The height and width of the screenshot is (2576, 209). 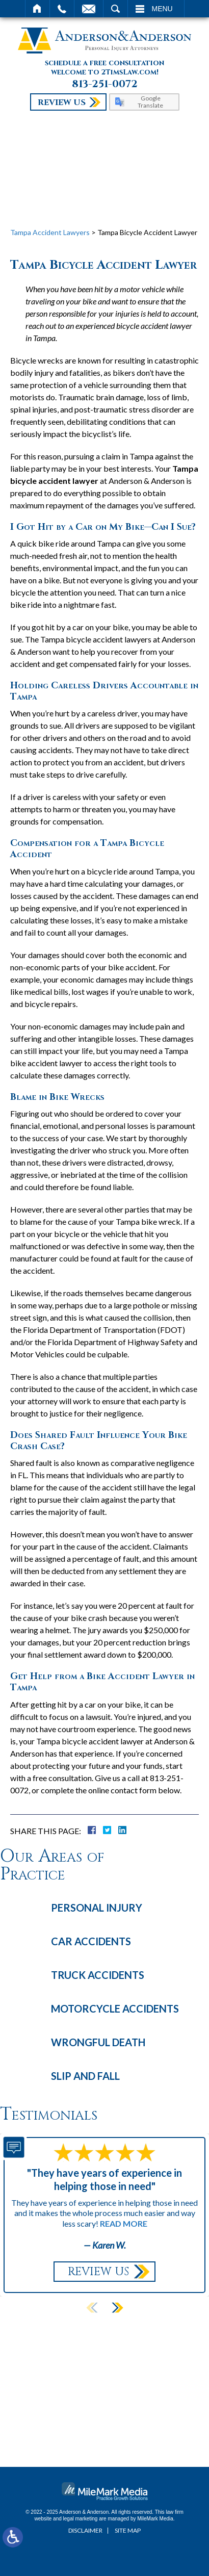 What do you see at coordinates (91, 1941) in the screenshot?
I see `Car Accidents` at bounding box center [91, 1941].